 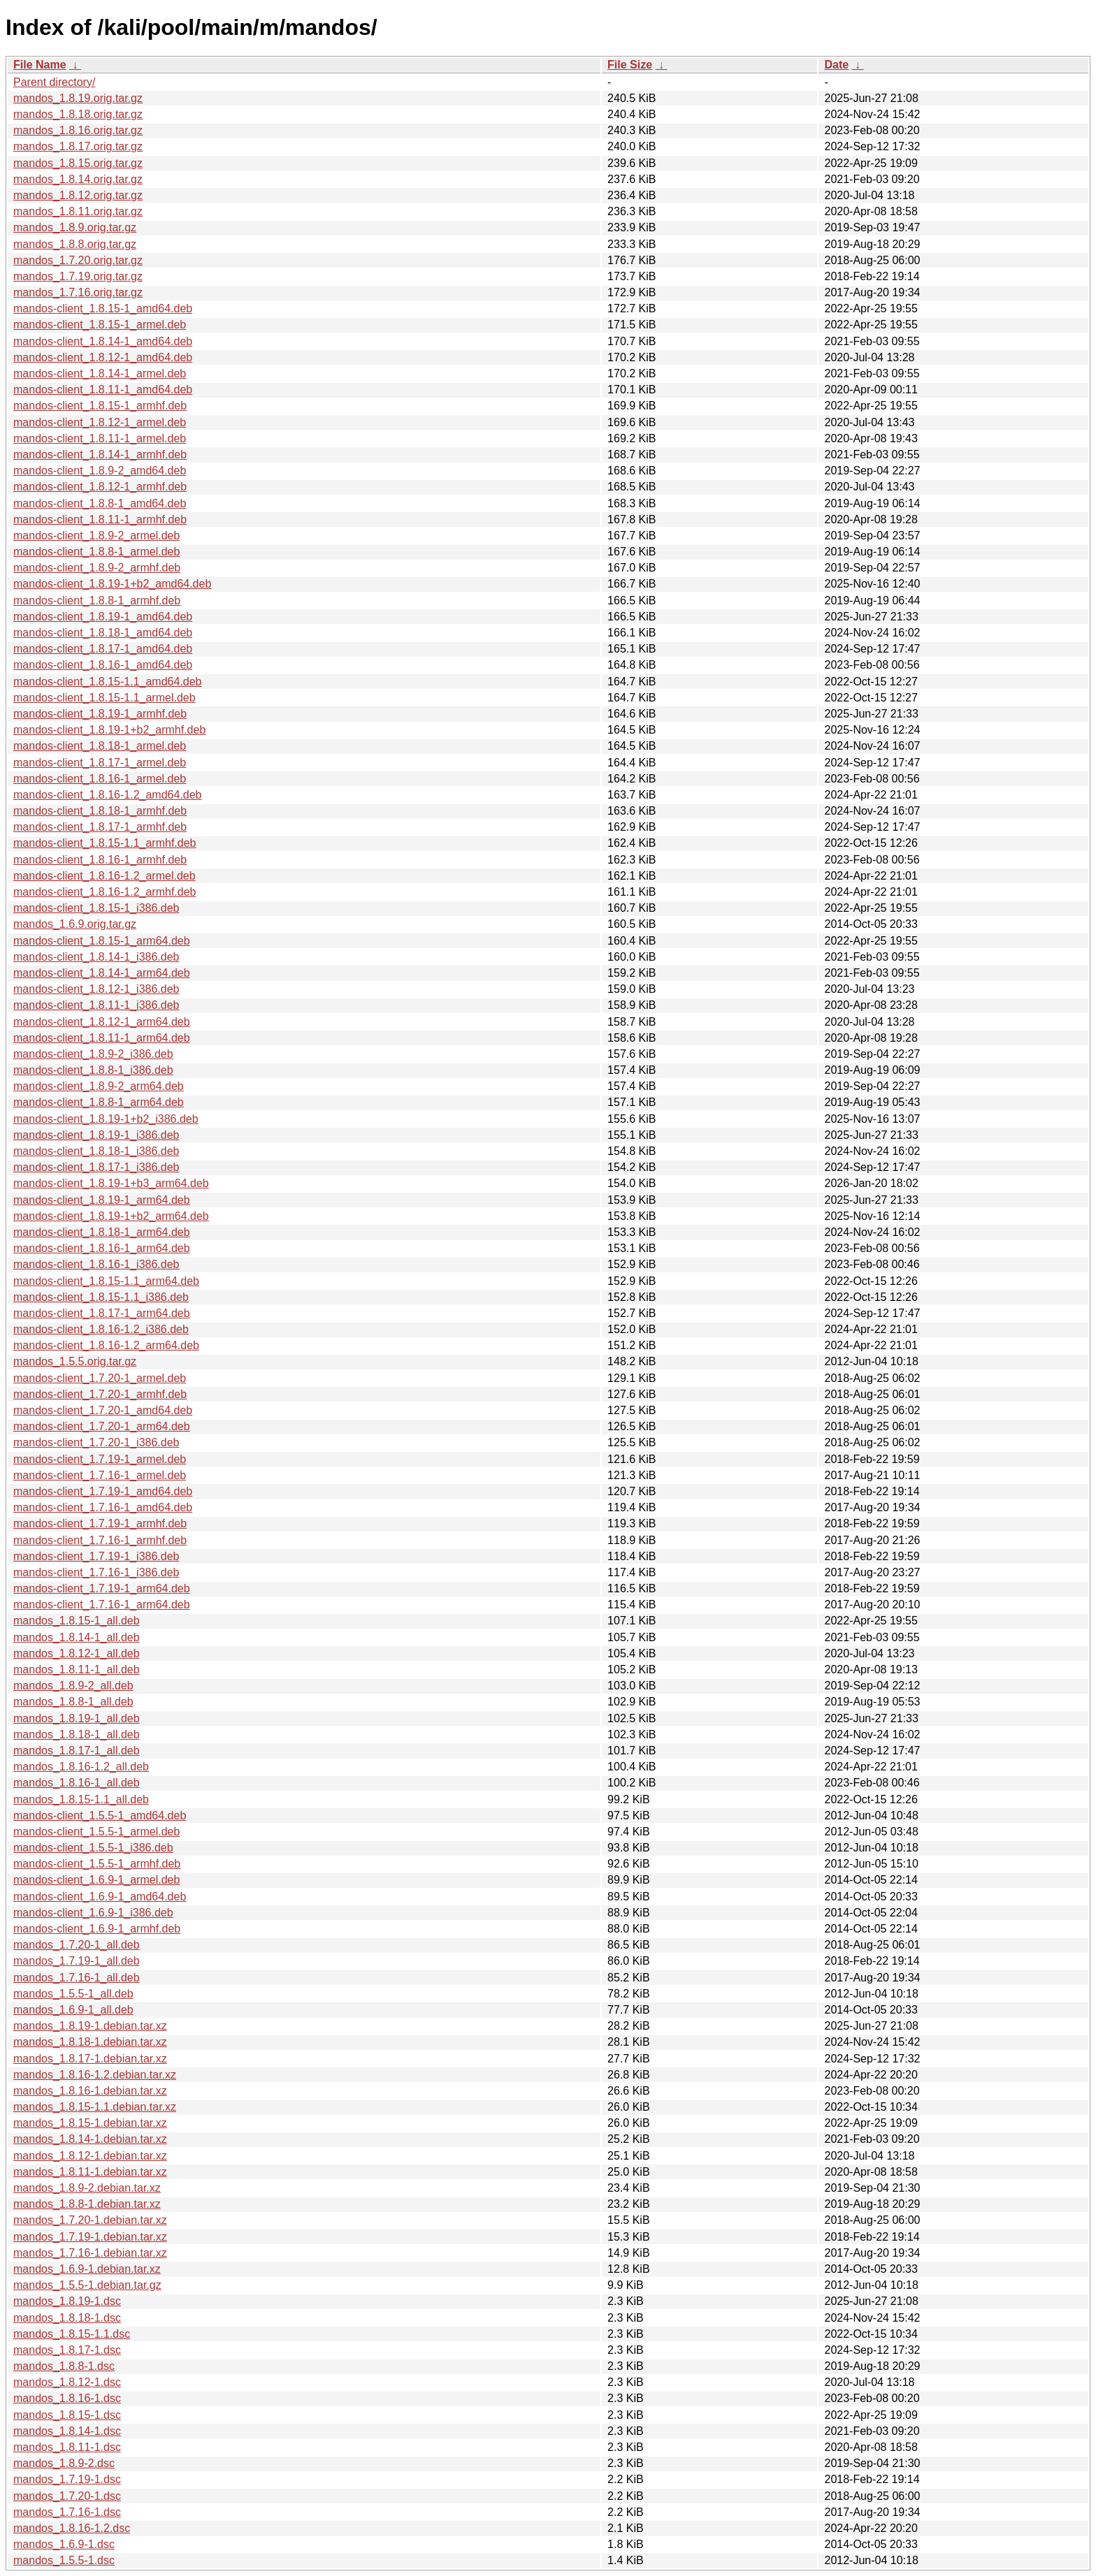 I want to click on mandos_1.8.9.orig.tar.gz, so click(x=74, y=227).